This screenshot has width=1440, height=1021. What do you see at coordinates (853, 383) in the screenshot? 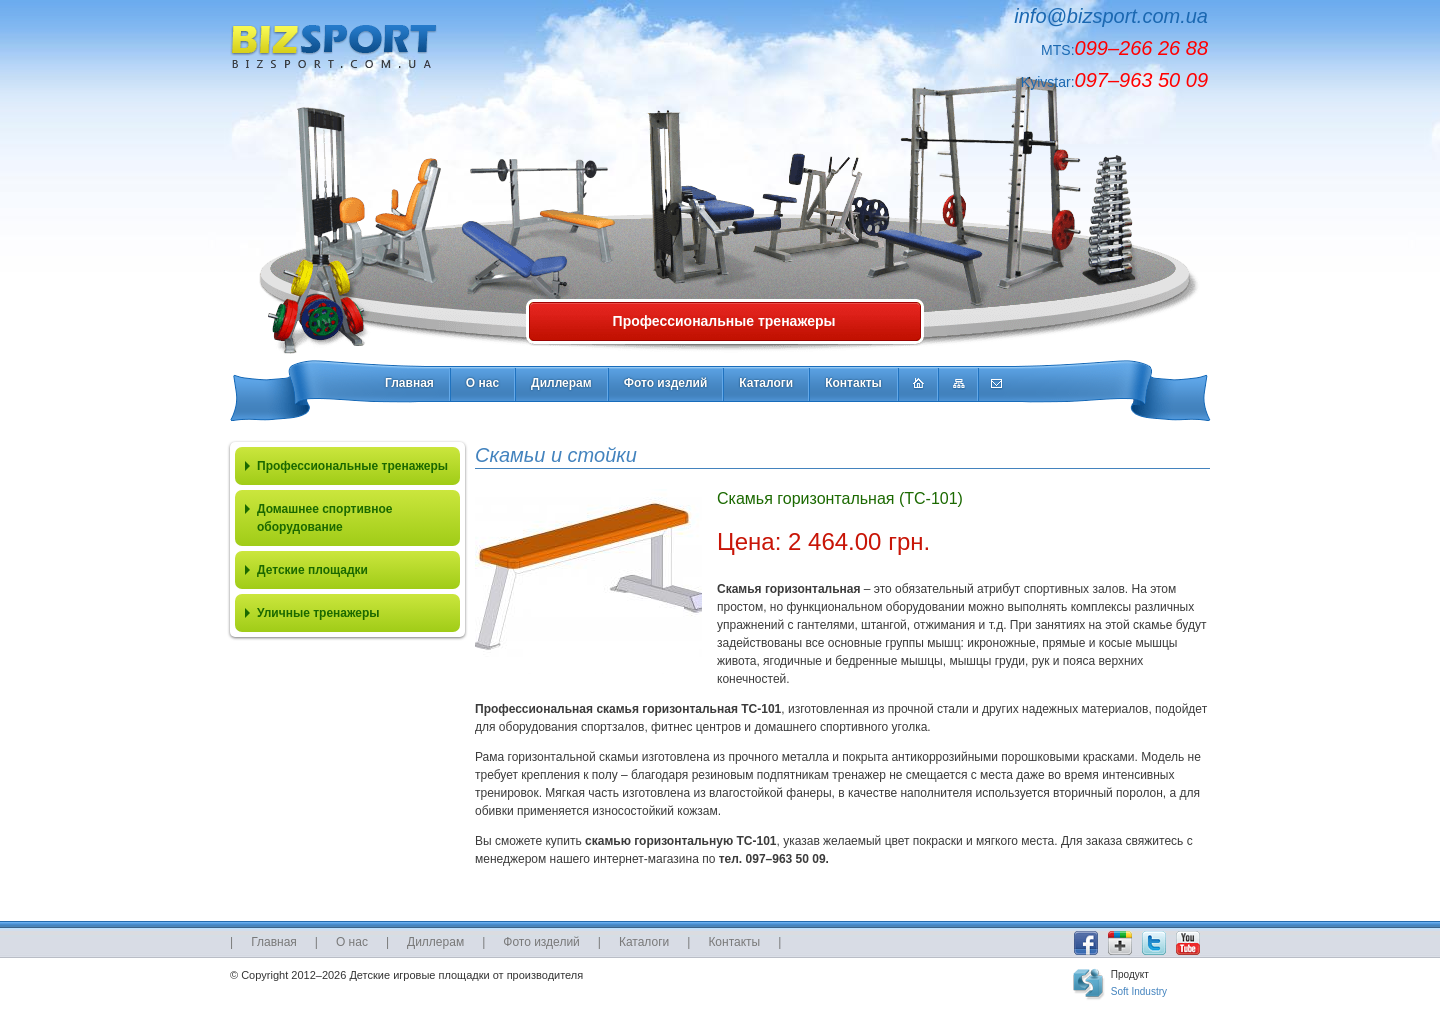
I see `Контакты` at bounding box center [853, 383].